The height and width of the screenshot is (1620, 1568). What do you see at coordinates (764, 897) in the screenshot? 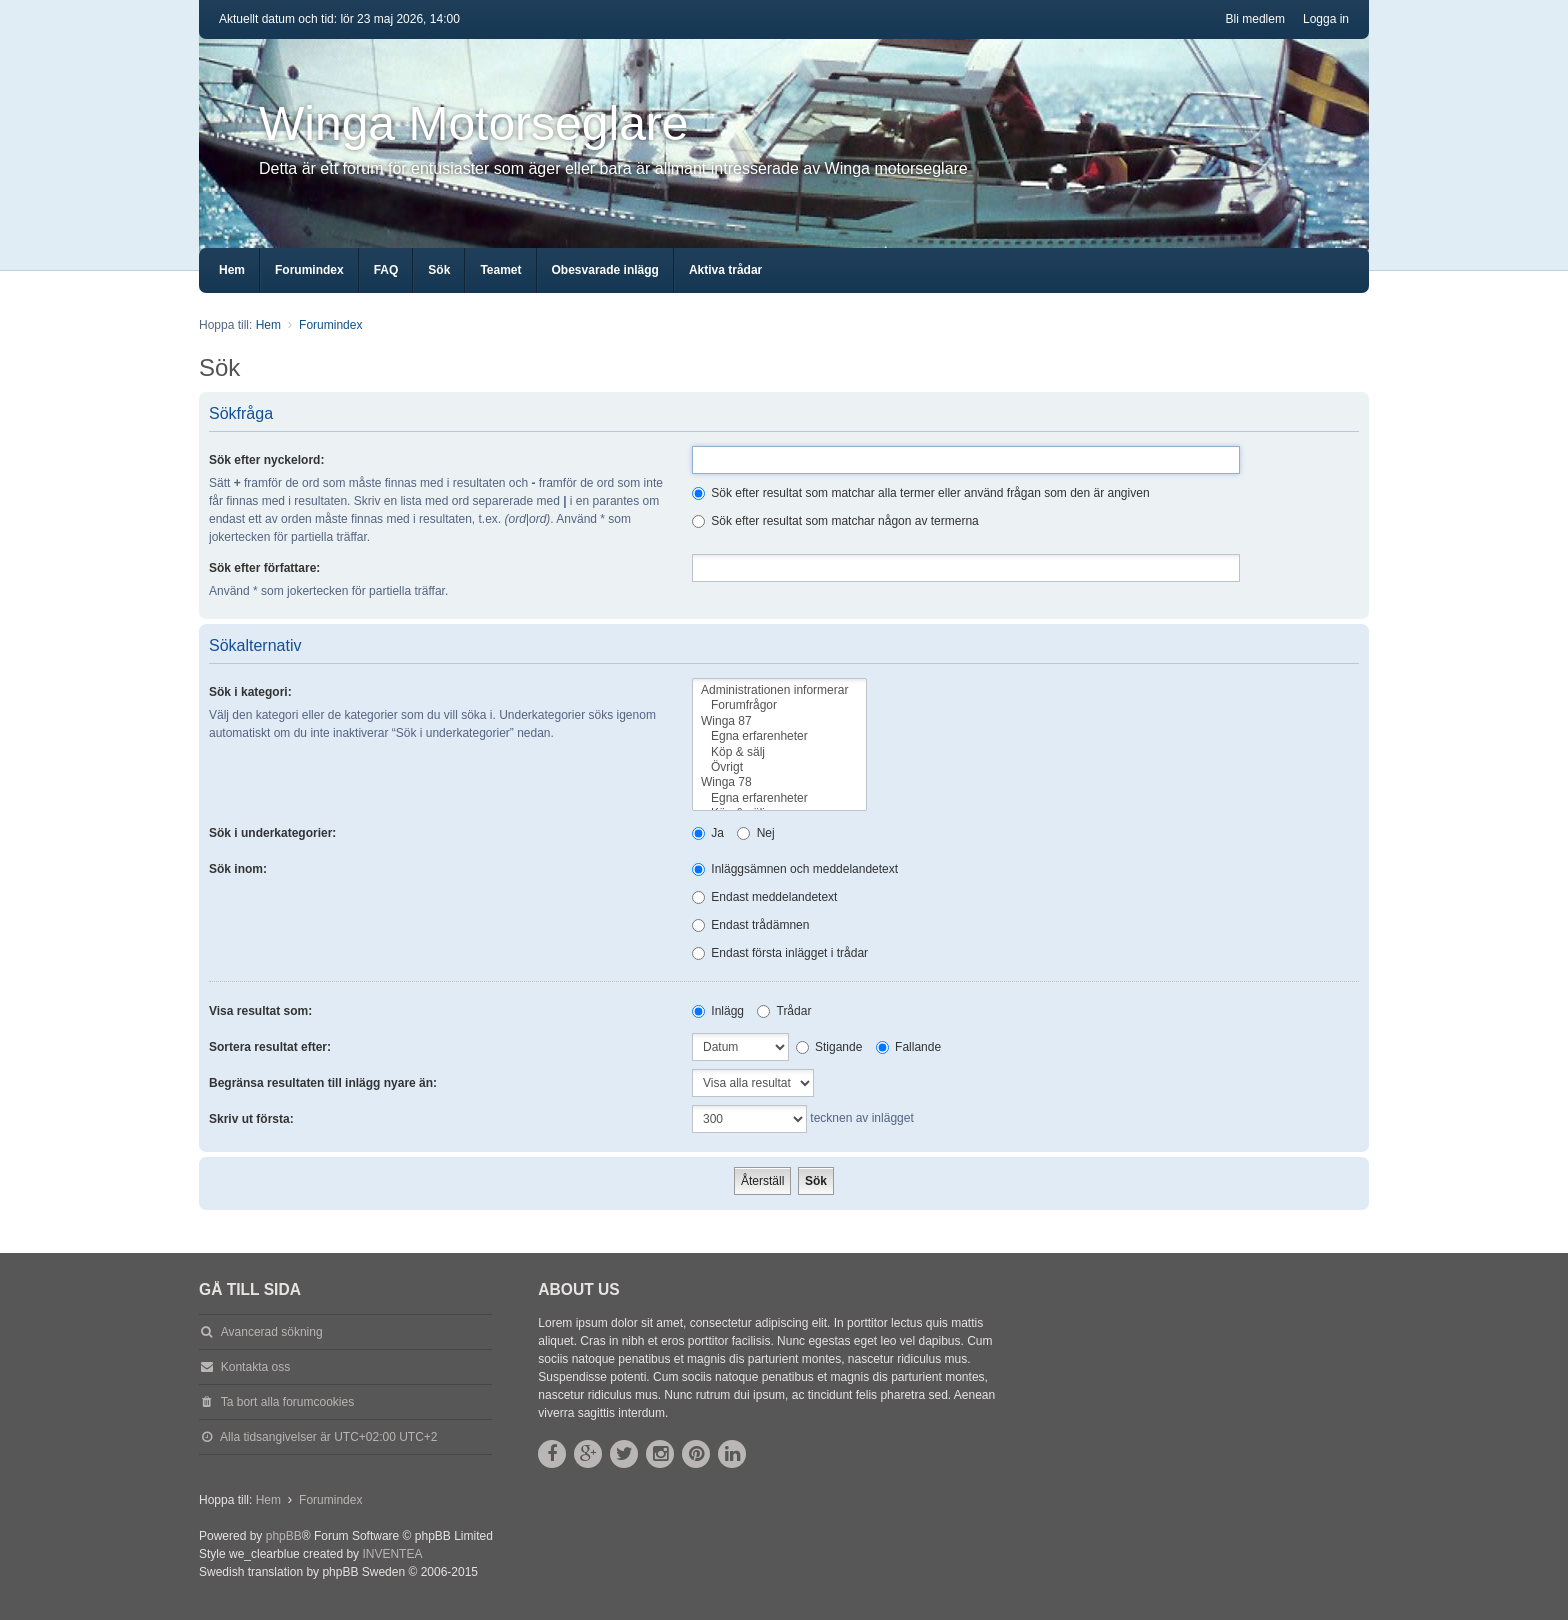
I see `Endast meddelandetext` at bounding box center [764, 897].